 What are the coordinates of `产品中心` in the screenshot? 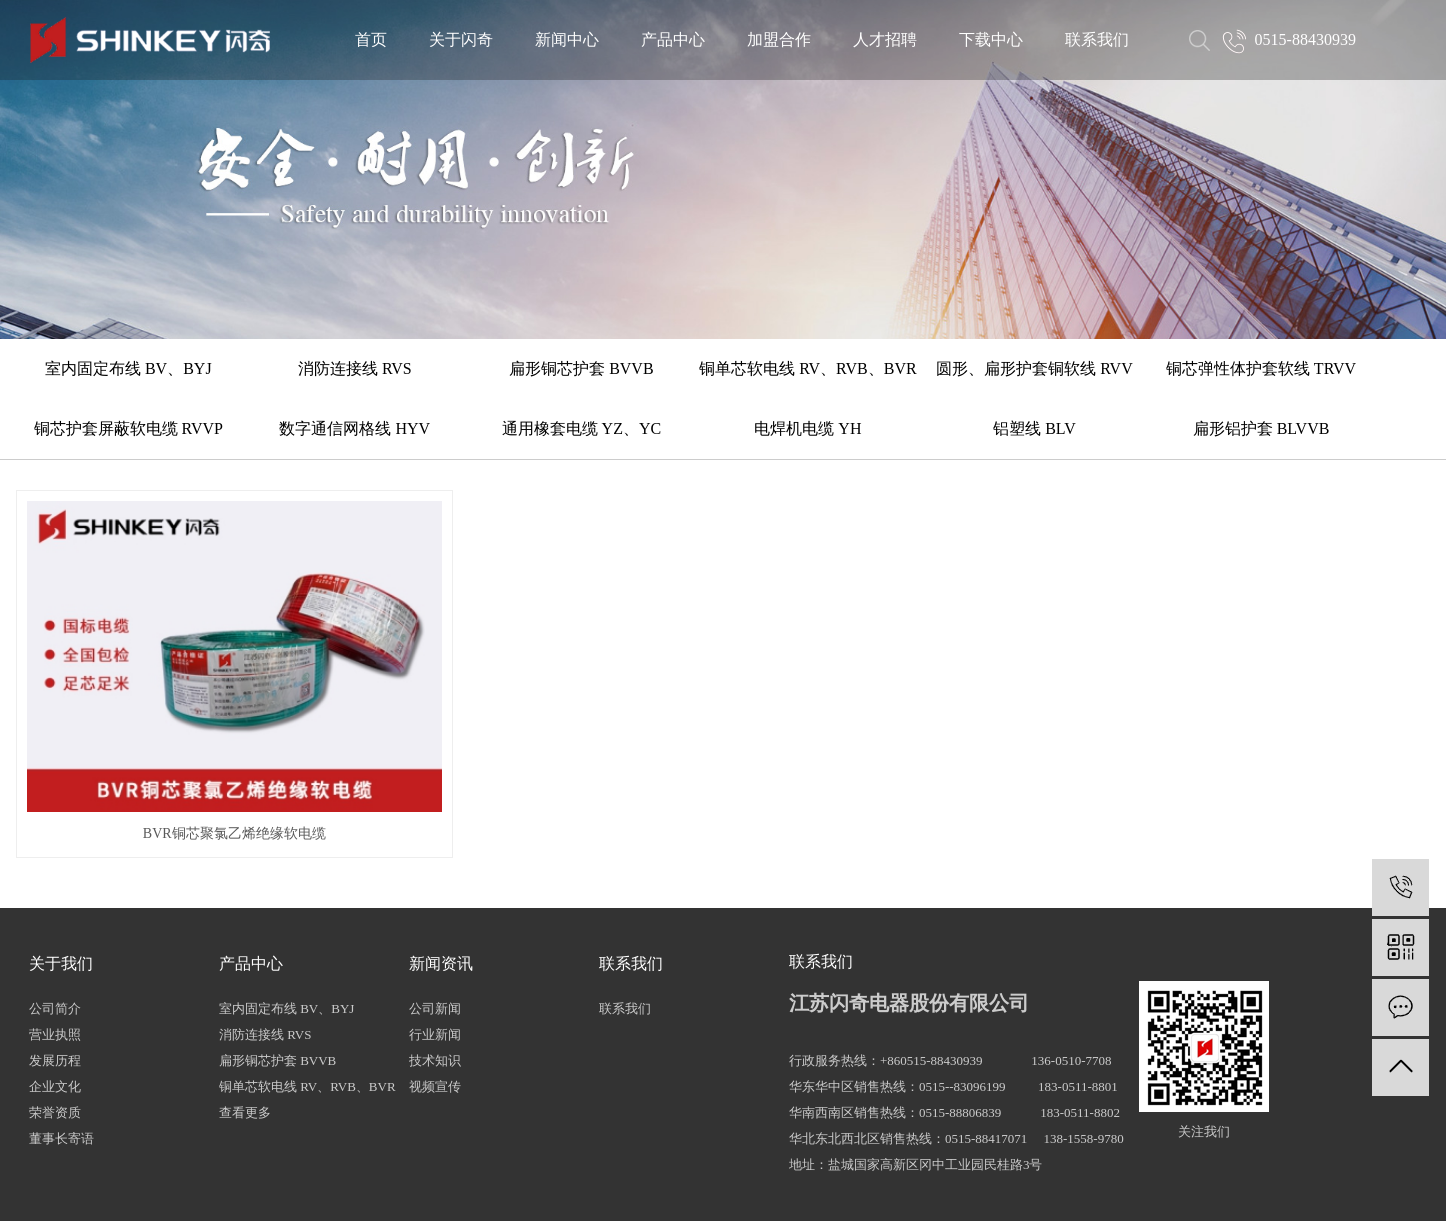 It's located at (673, 39).